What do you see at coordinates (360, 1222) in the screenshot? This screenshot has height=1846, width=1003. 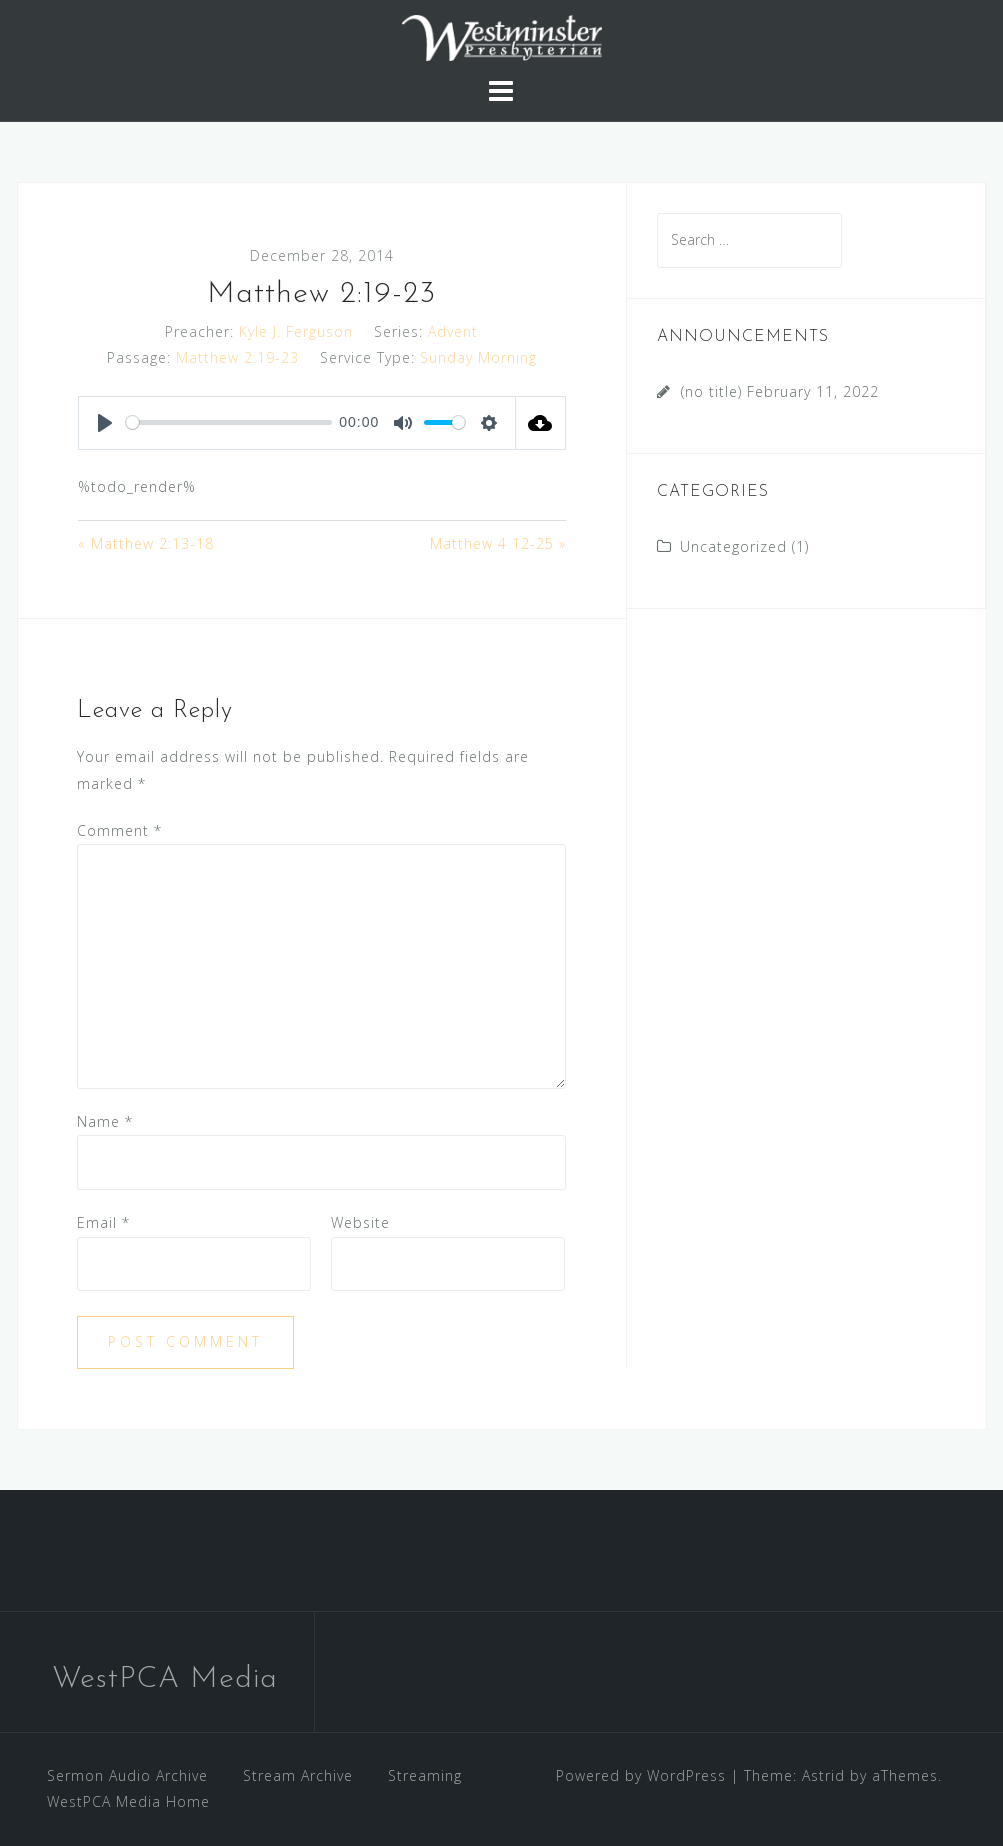 I see `Website` at bounding box center [360, 1222].